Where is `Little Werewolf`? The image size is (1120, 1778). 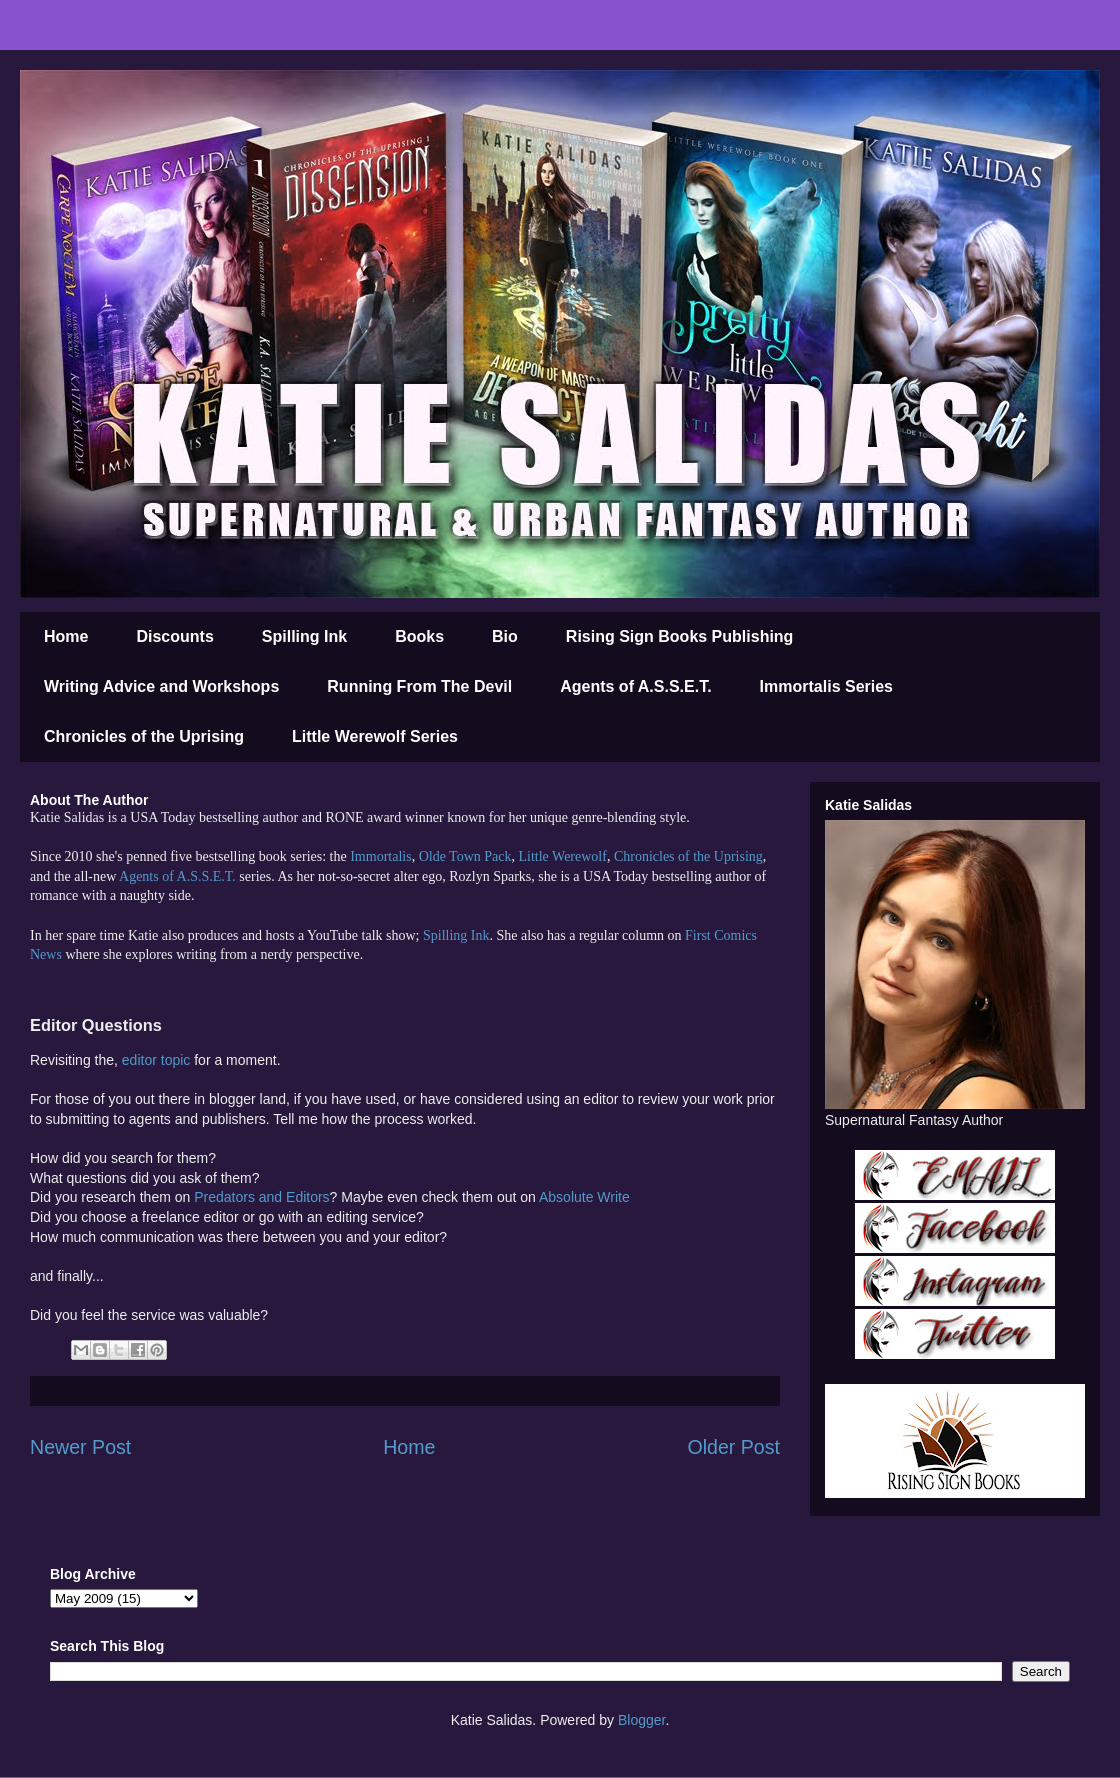 Little Werewolf is located at coordinates (562, 856).